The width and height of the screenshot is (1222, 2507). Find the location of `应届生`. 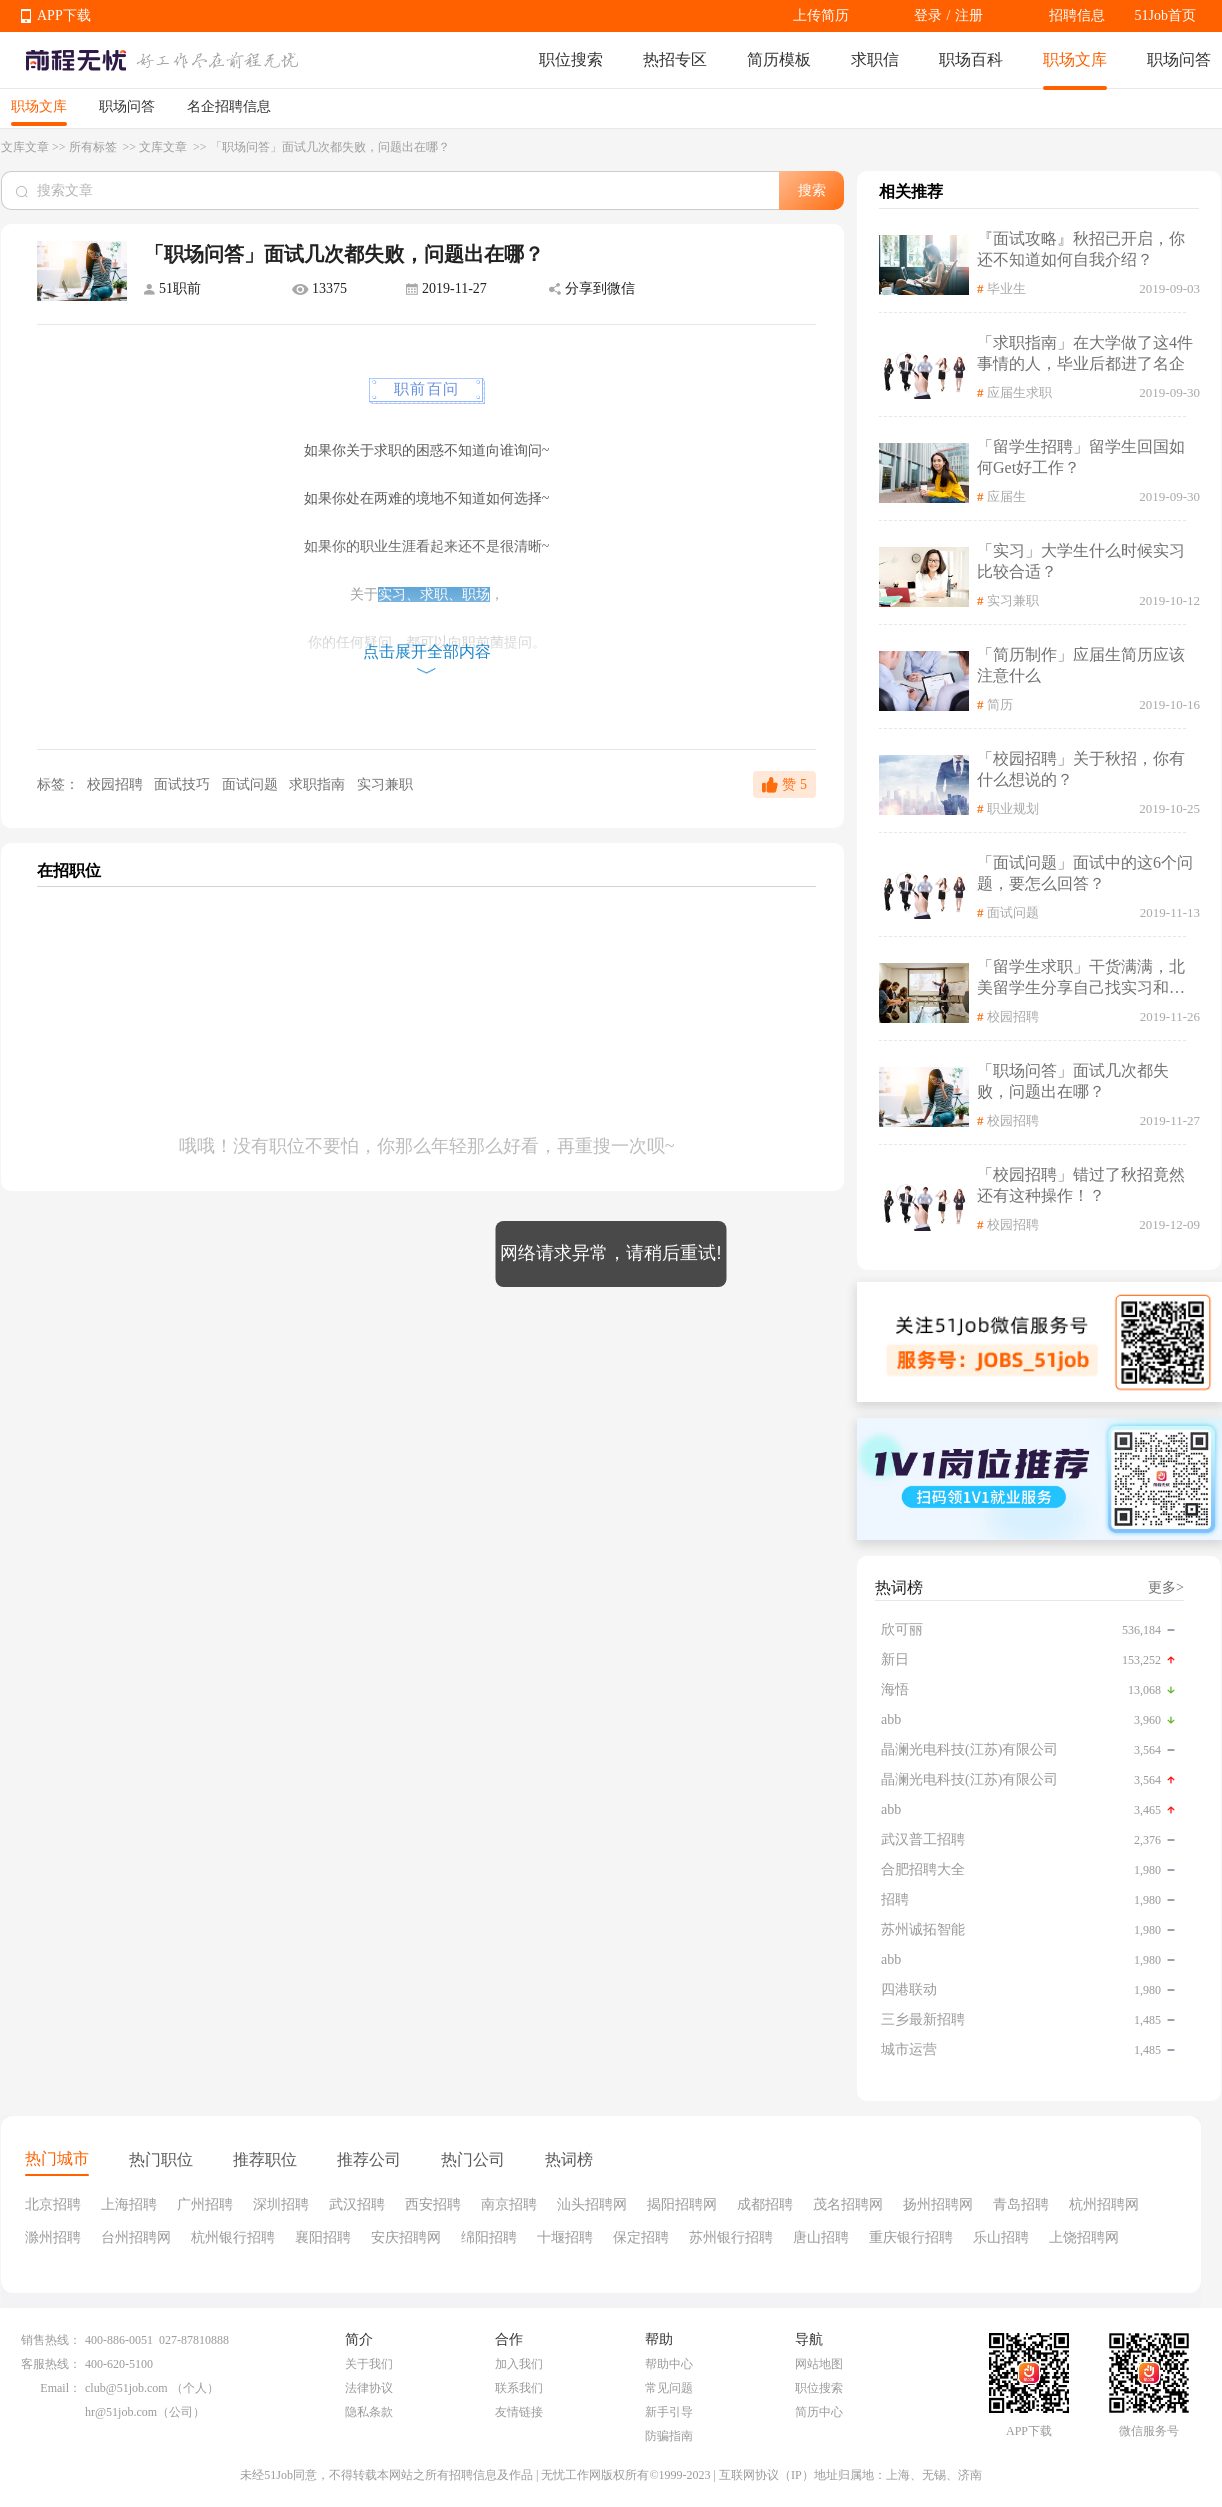

应届生 is located at coordinates (1006, 496).